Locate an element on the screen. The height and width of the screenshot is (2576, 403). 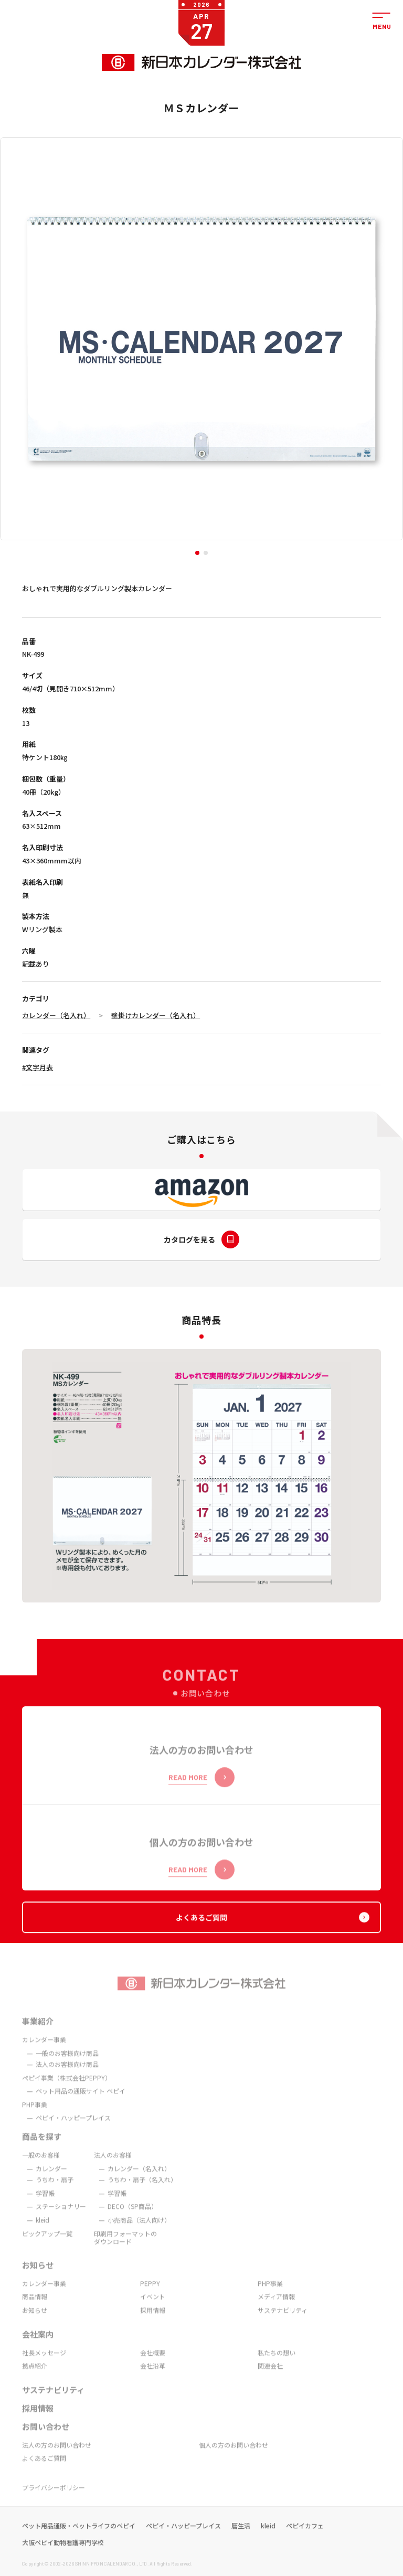
ペピイ・ハッピープレイス is located at coordinates (183, 2539).